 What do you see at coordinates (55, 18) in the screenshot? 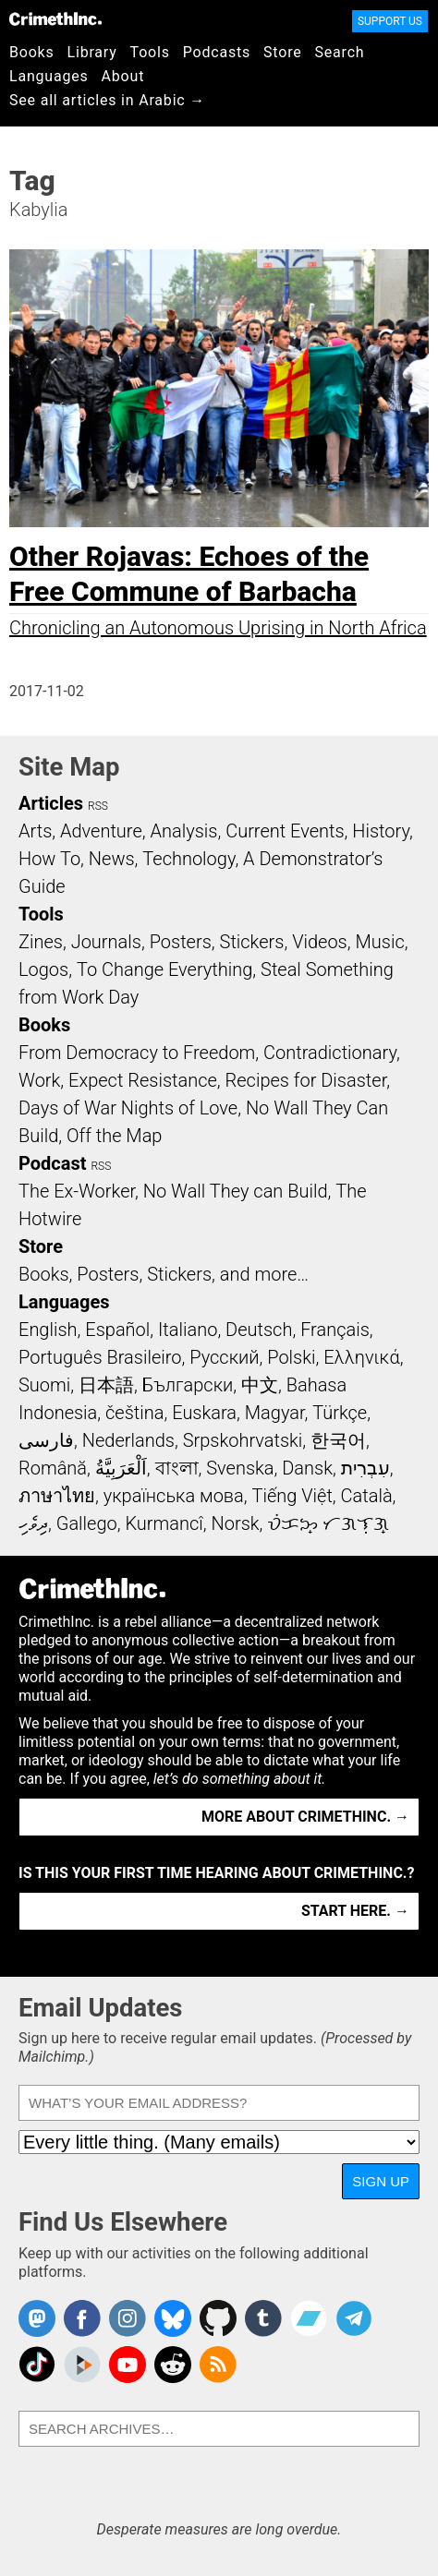
I see `CrimethInc.` at bounding box center [55, 18].